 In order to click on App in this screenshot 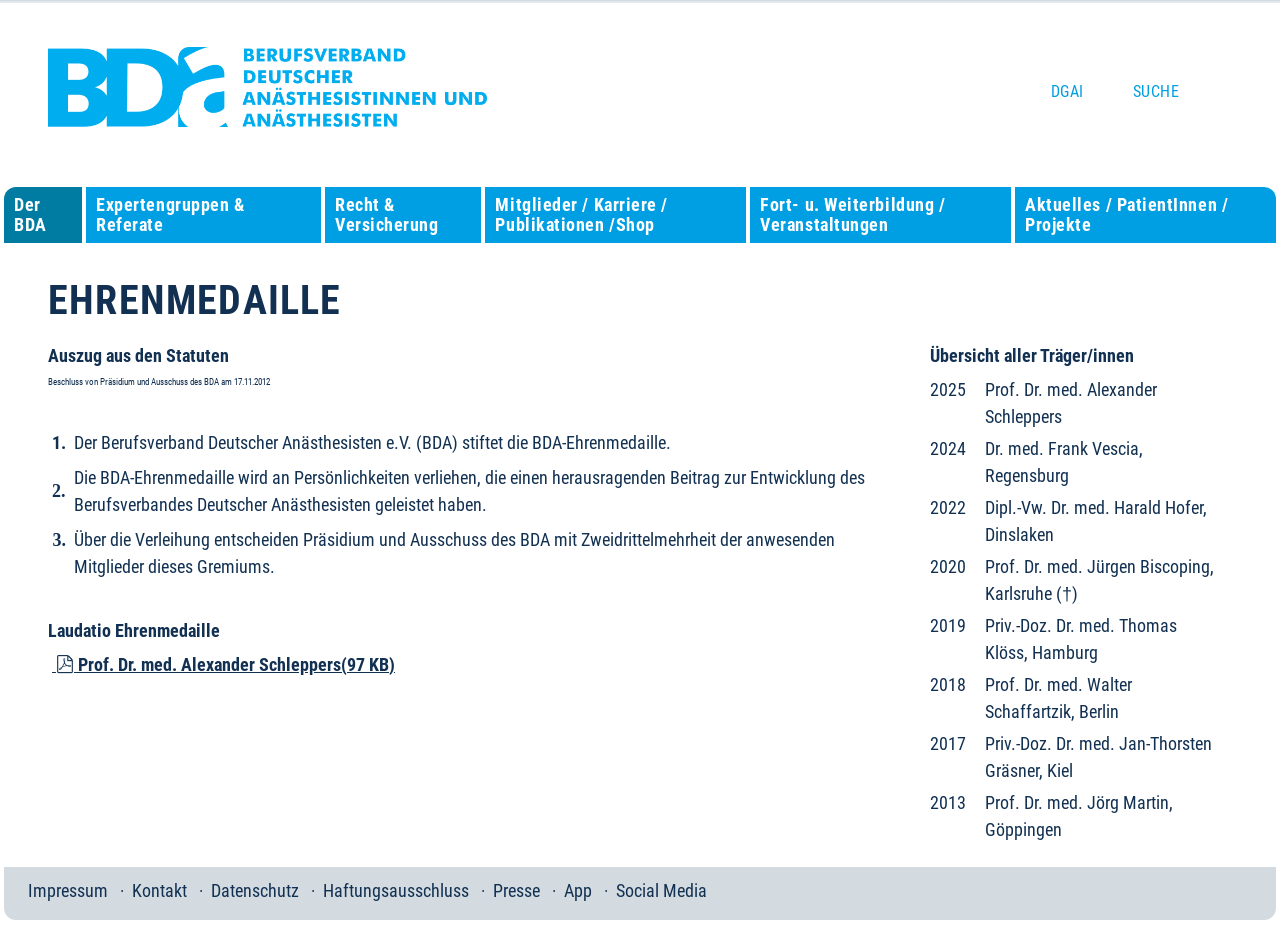, I will do `click(578, 890)`.